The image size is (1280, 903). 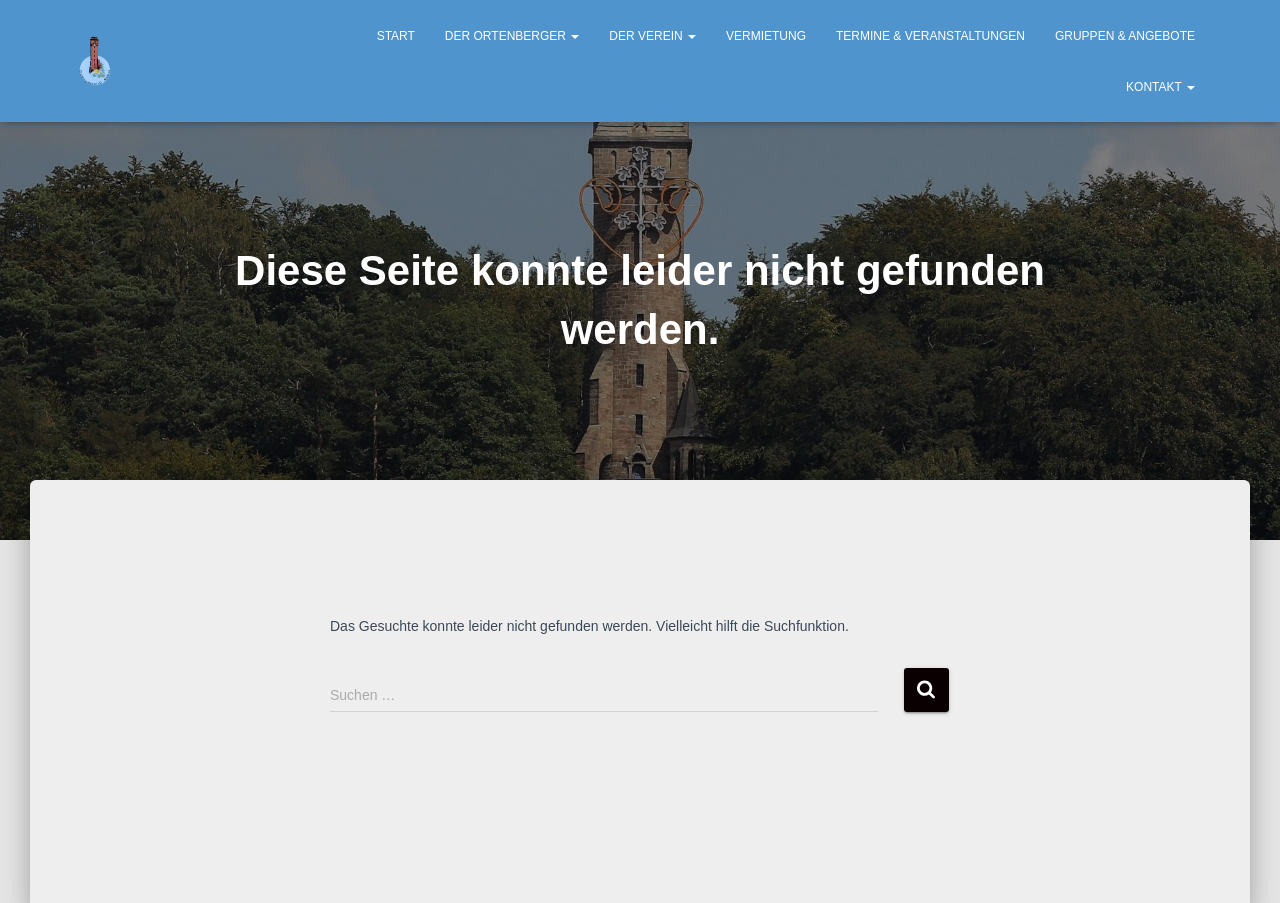 I want to click on Gruppen & Angebote, so click(x=1125, y=36).